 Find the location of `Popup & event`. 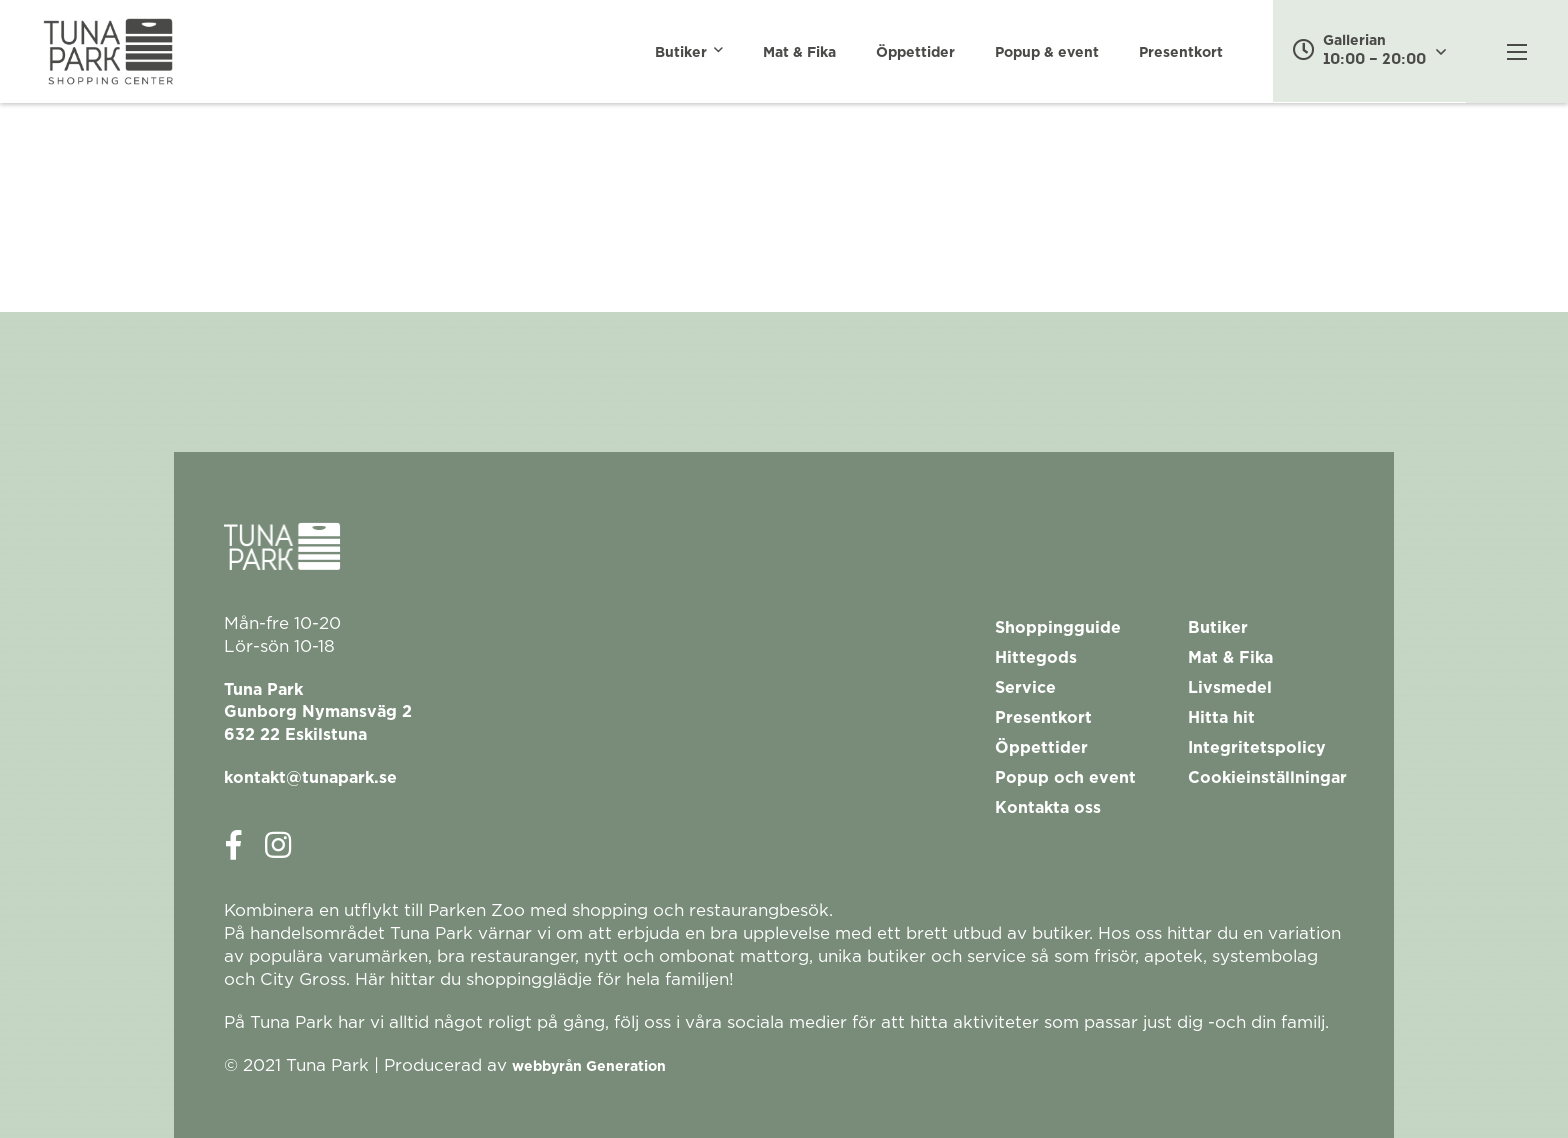

Popup & event is located at coordinates (1047, 53).